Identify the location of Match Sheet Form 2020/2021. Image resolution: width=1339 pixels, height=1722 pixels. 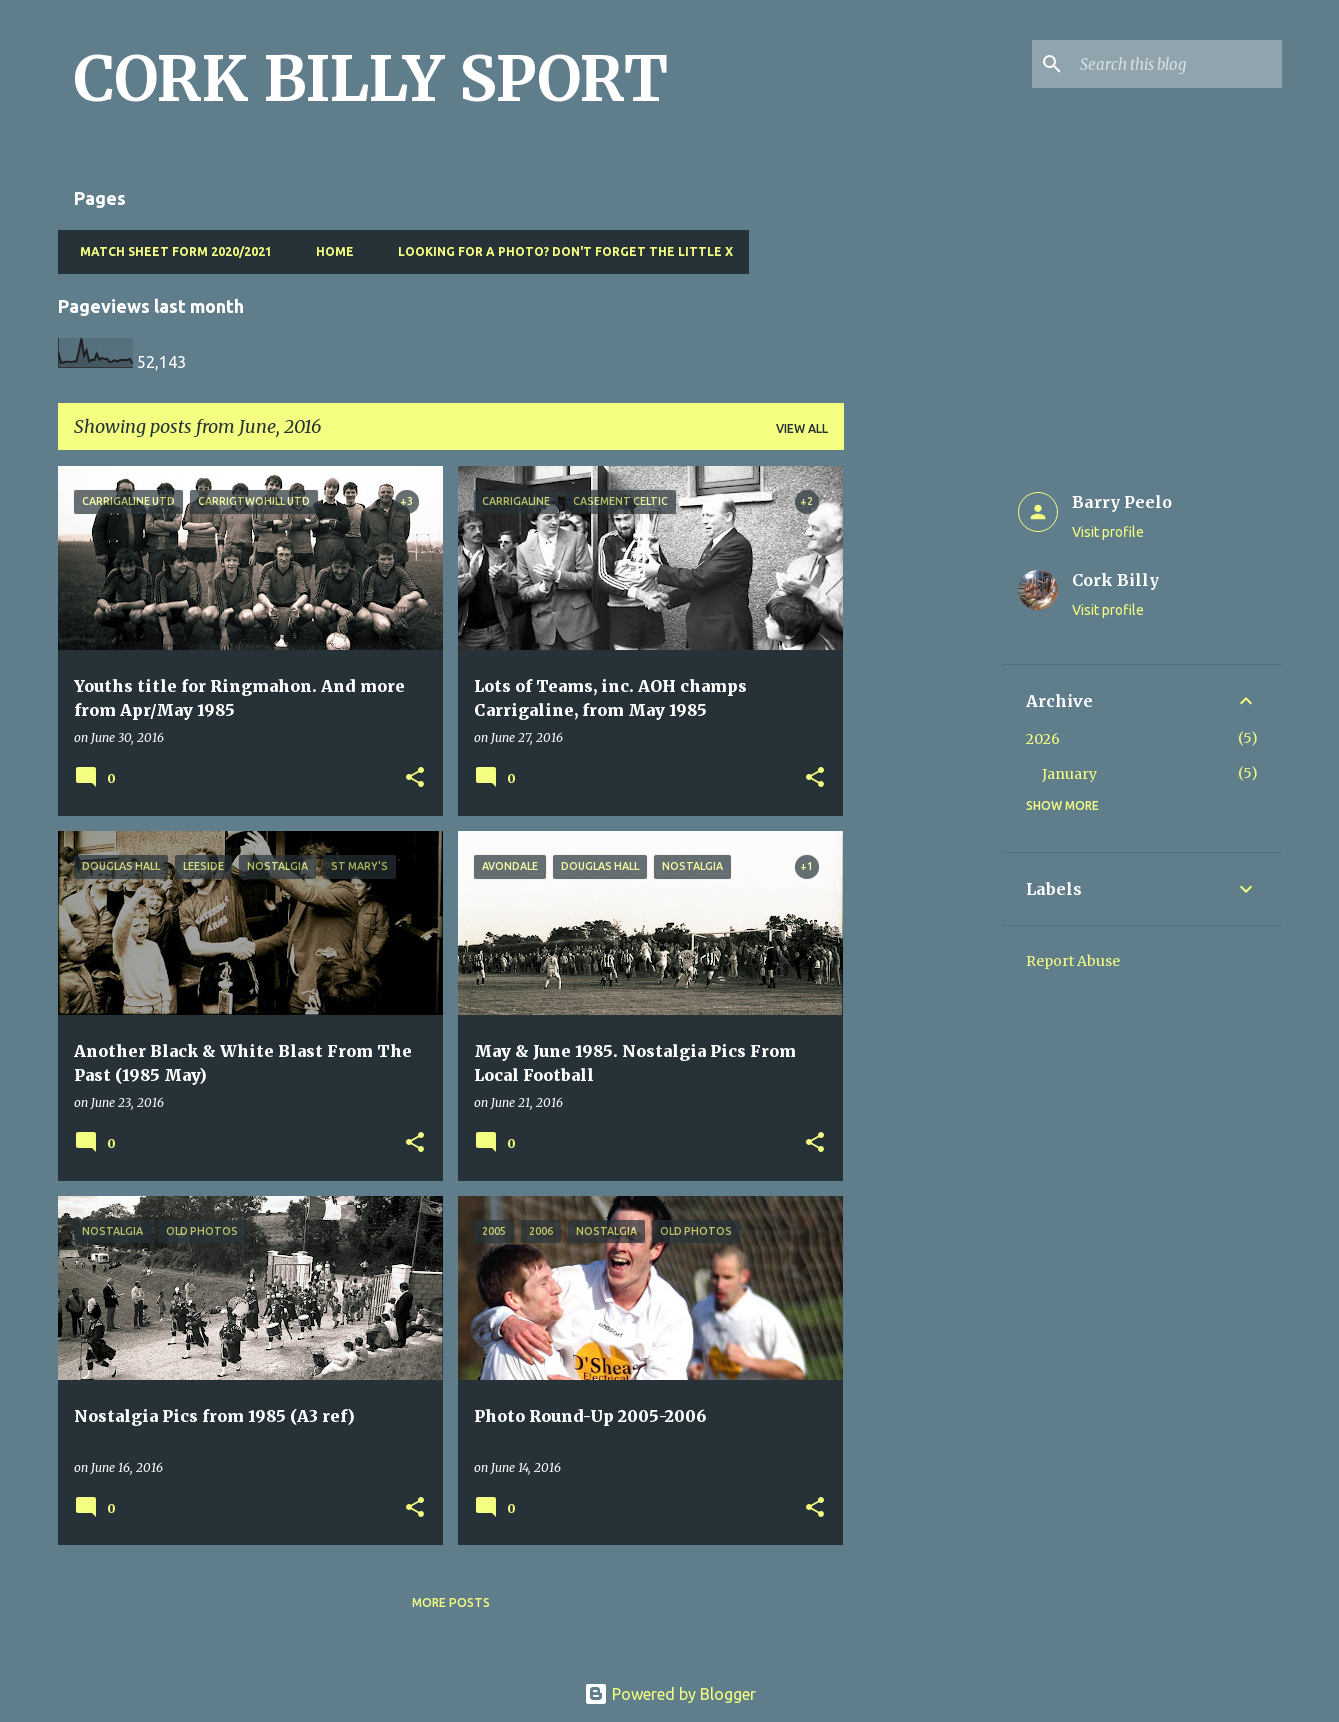
(170, 251).